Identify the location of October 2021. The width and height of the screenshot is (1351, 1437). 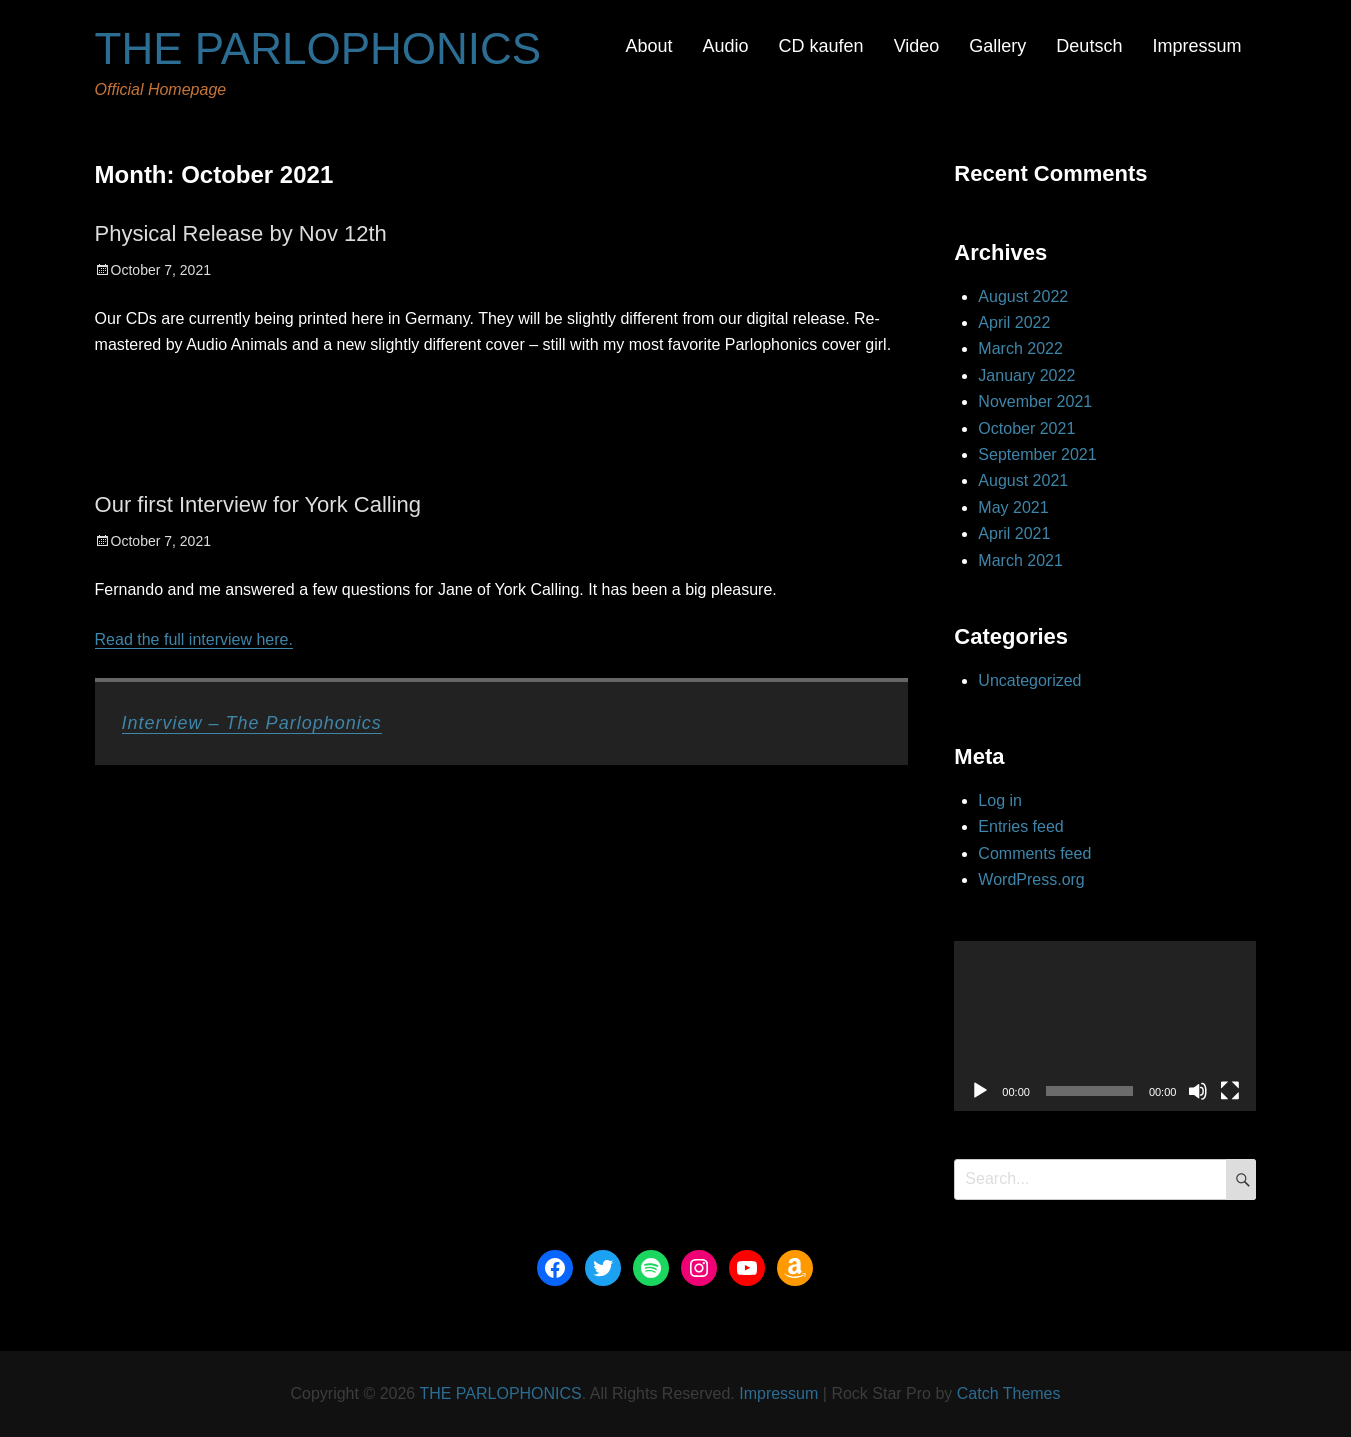
(1026, 428).